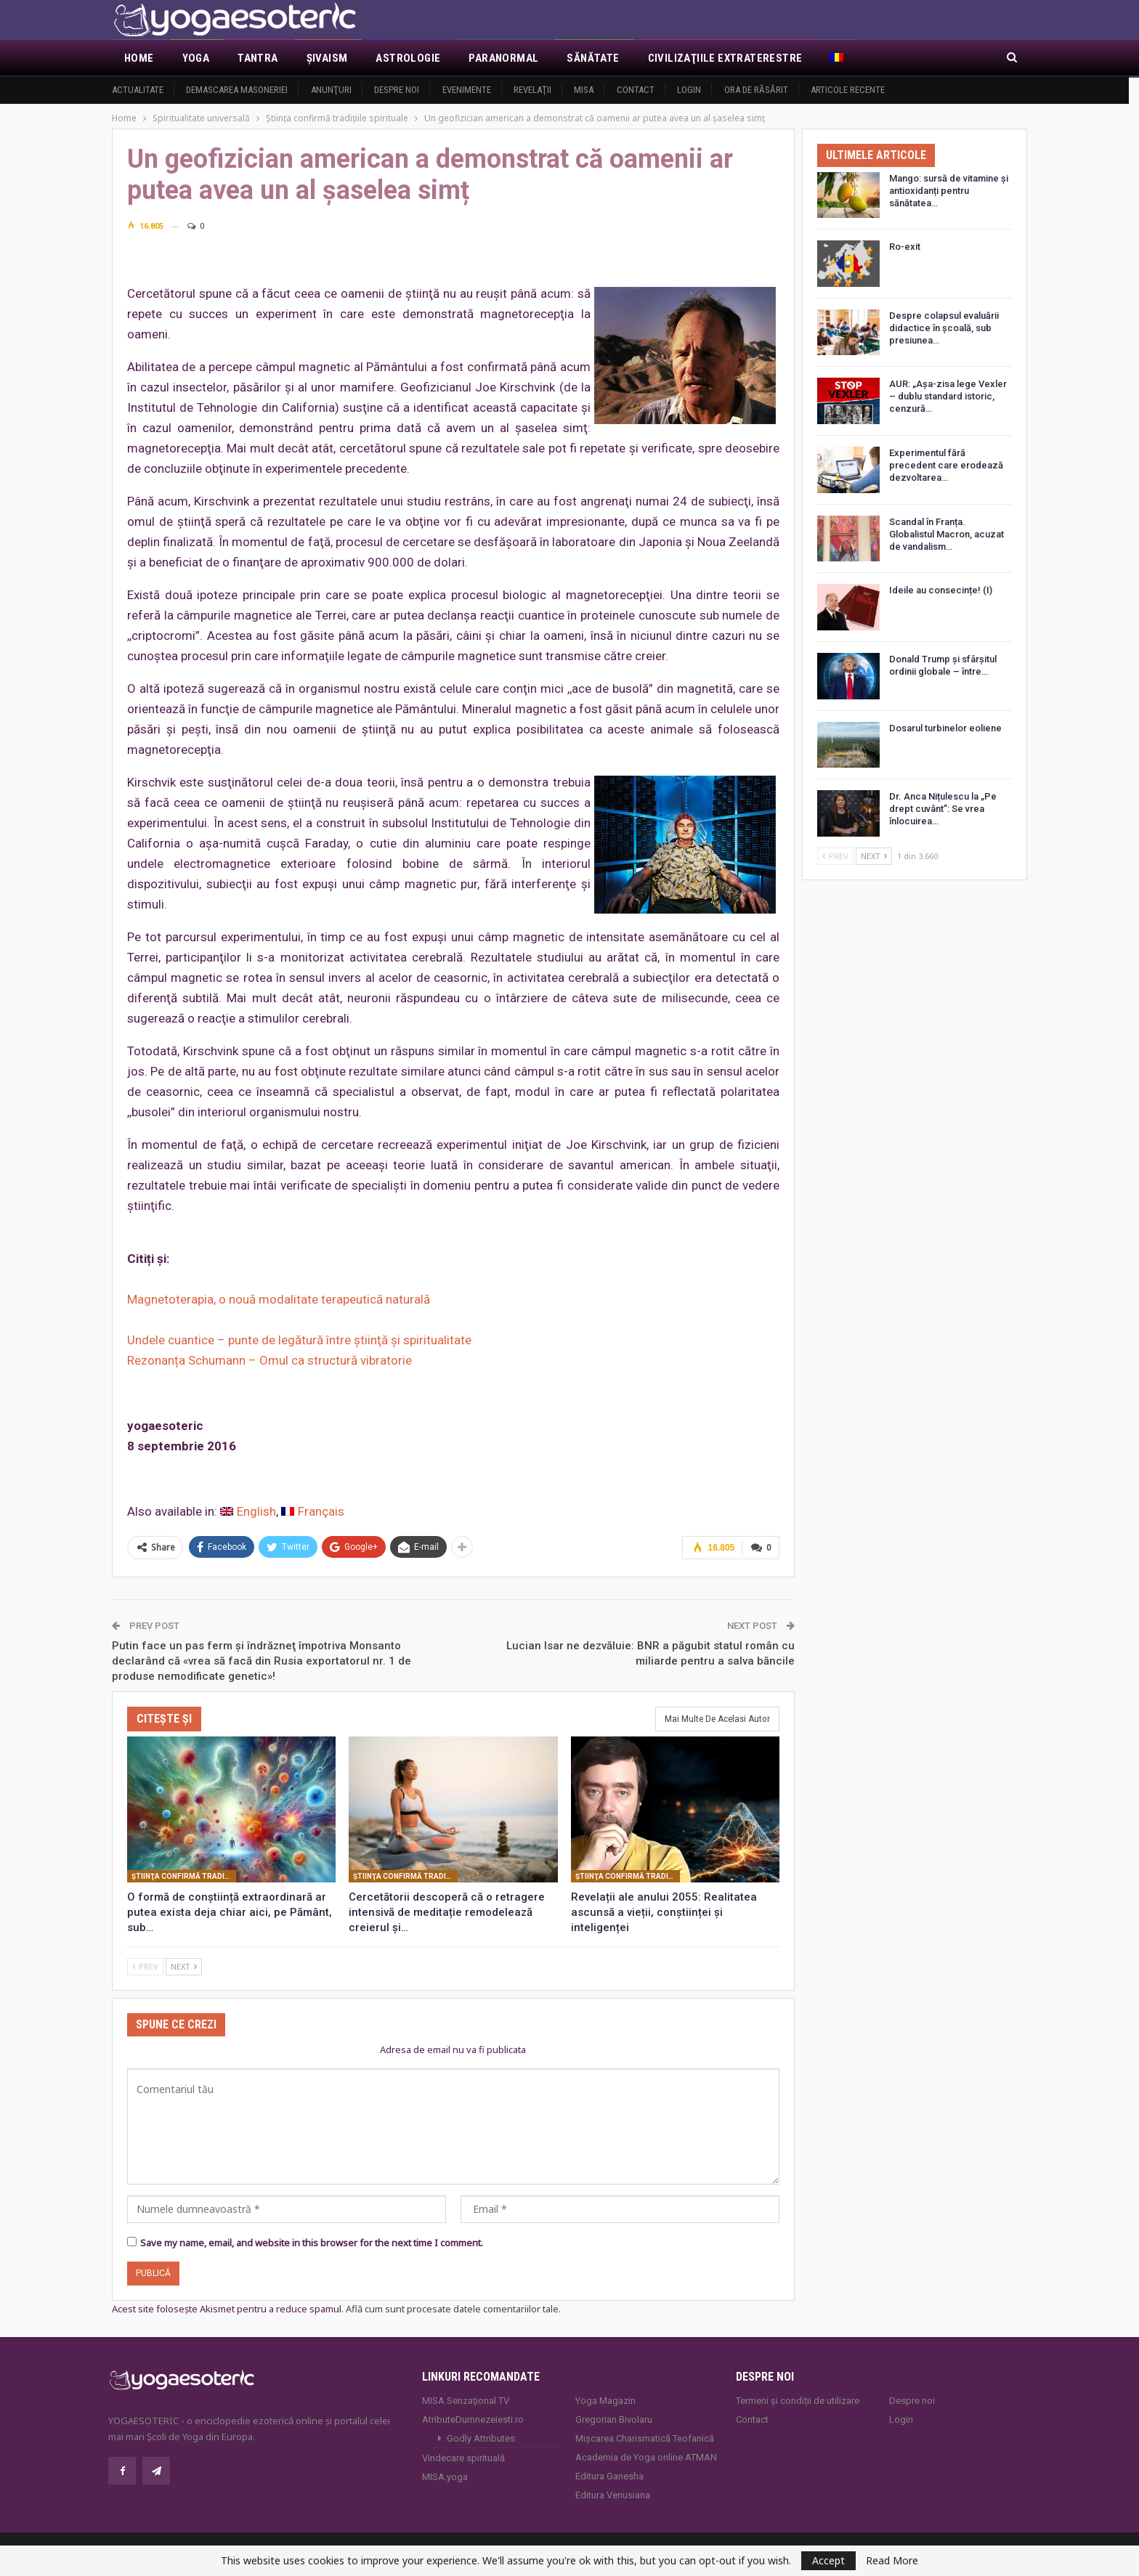 This screenshot has width=1139, height=2576. Describe the element at coordinates (532, 89) in the screenshot. I see `Revelaţii` at that location.